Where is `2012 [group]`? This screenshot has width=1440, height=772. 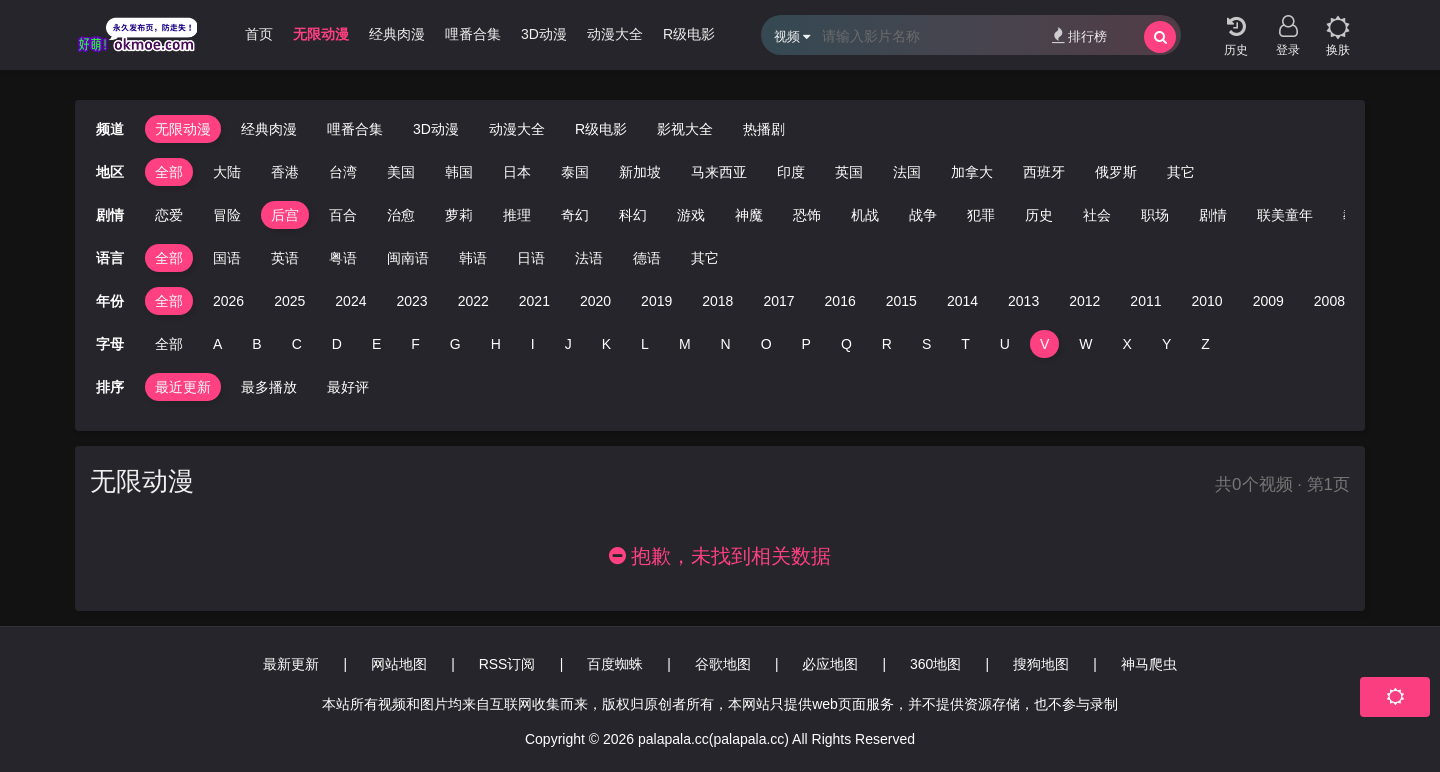 2012 [group] is located at coordinates (1084, 301).